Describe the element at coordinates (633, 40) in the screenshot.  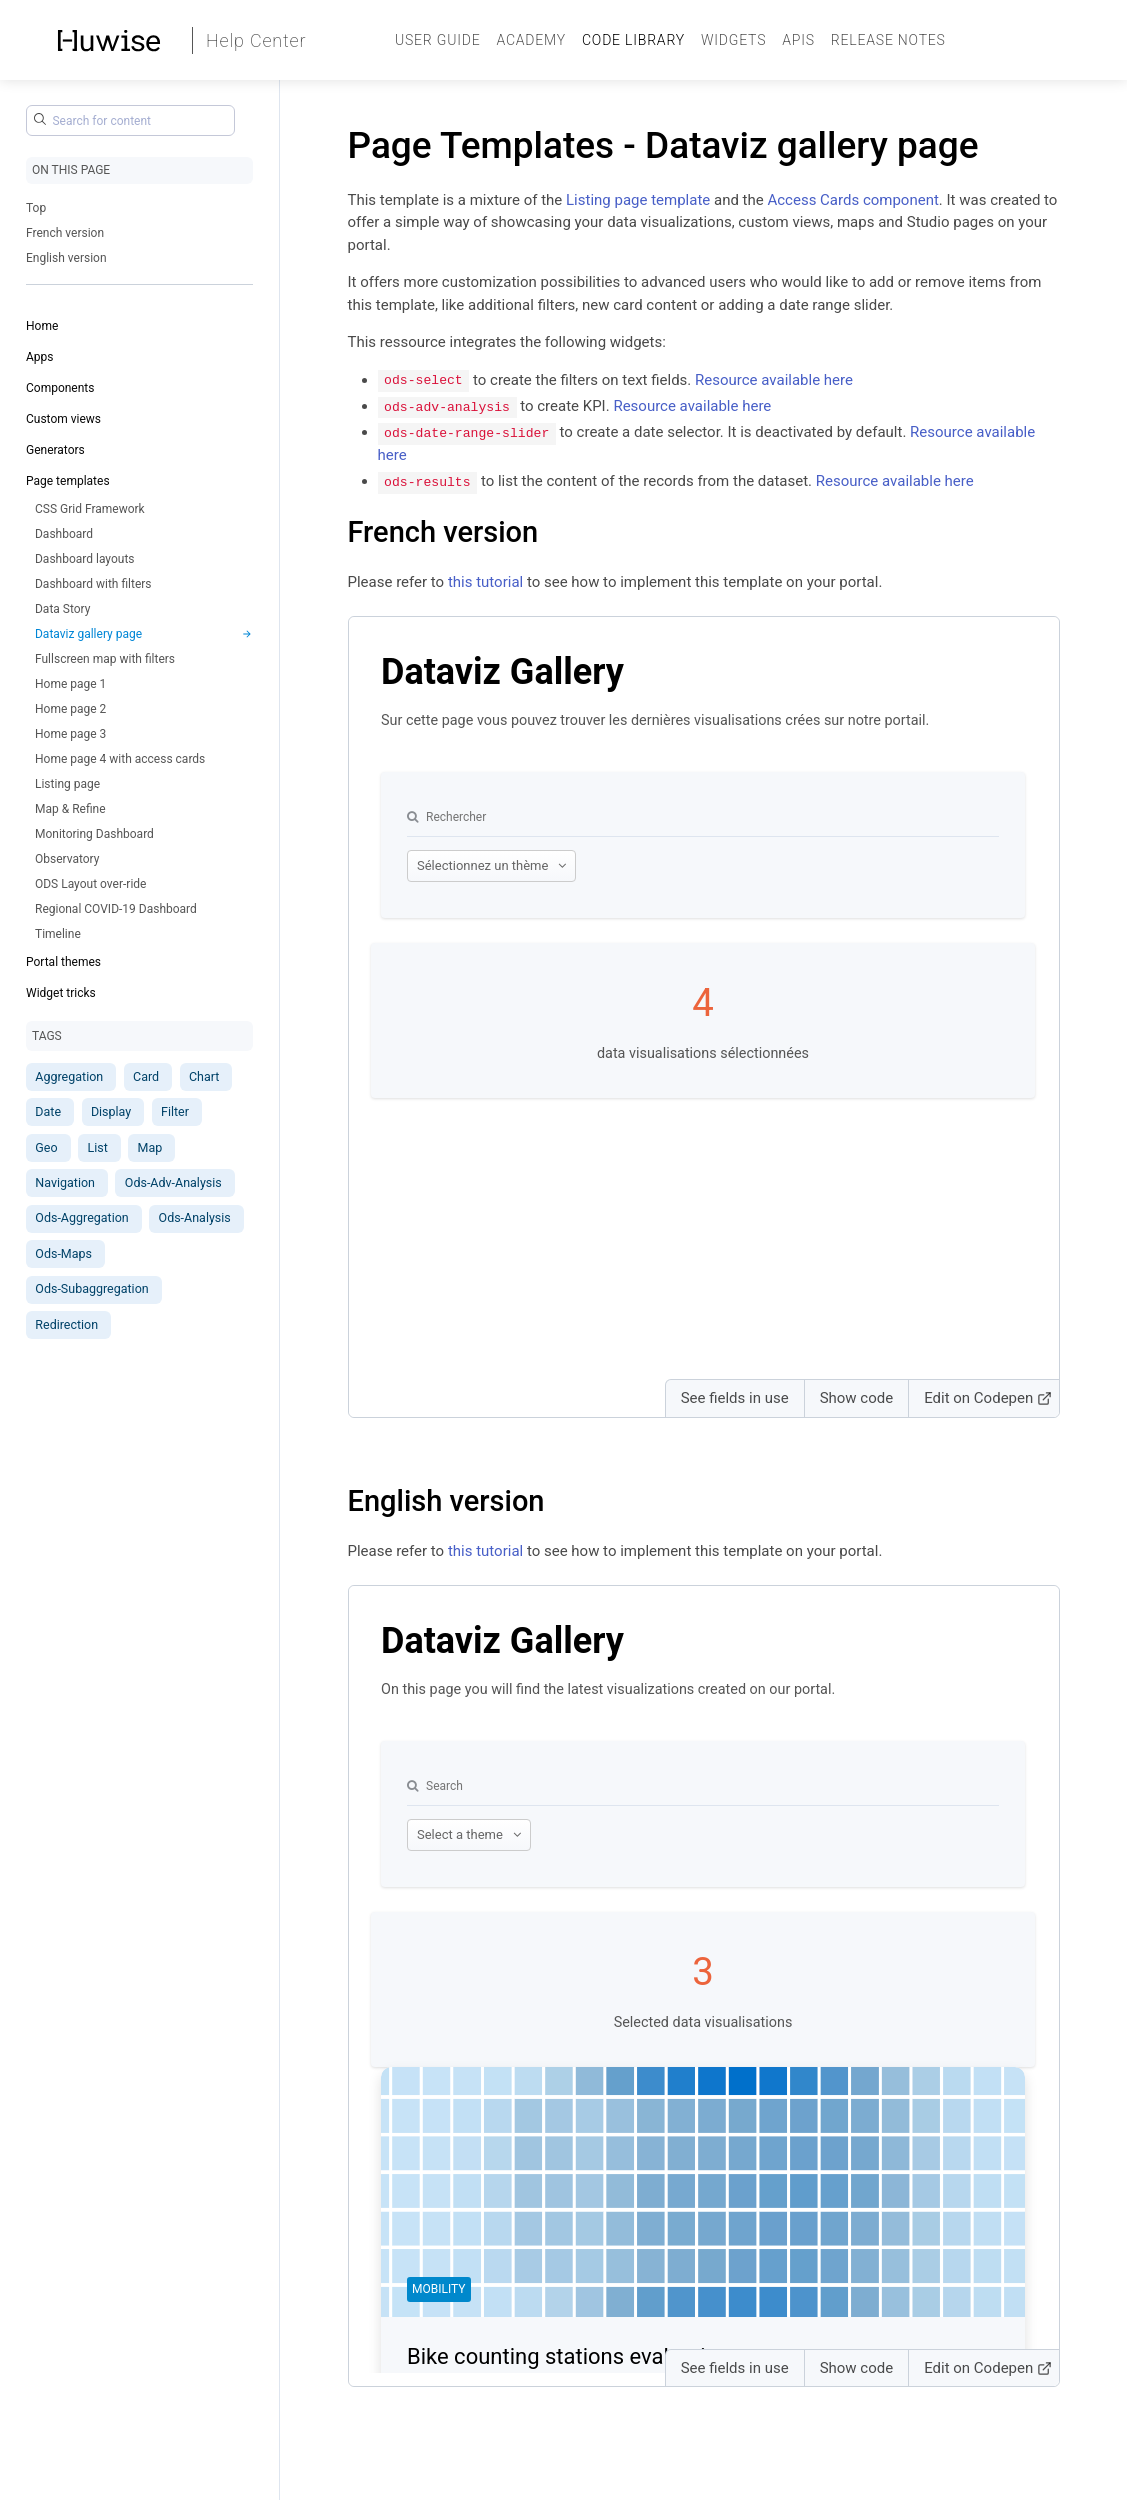
I see `Code Library` at that location.